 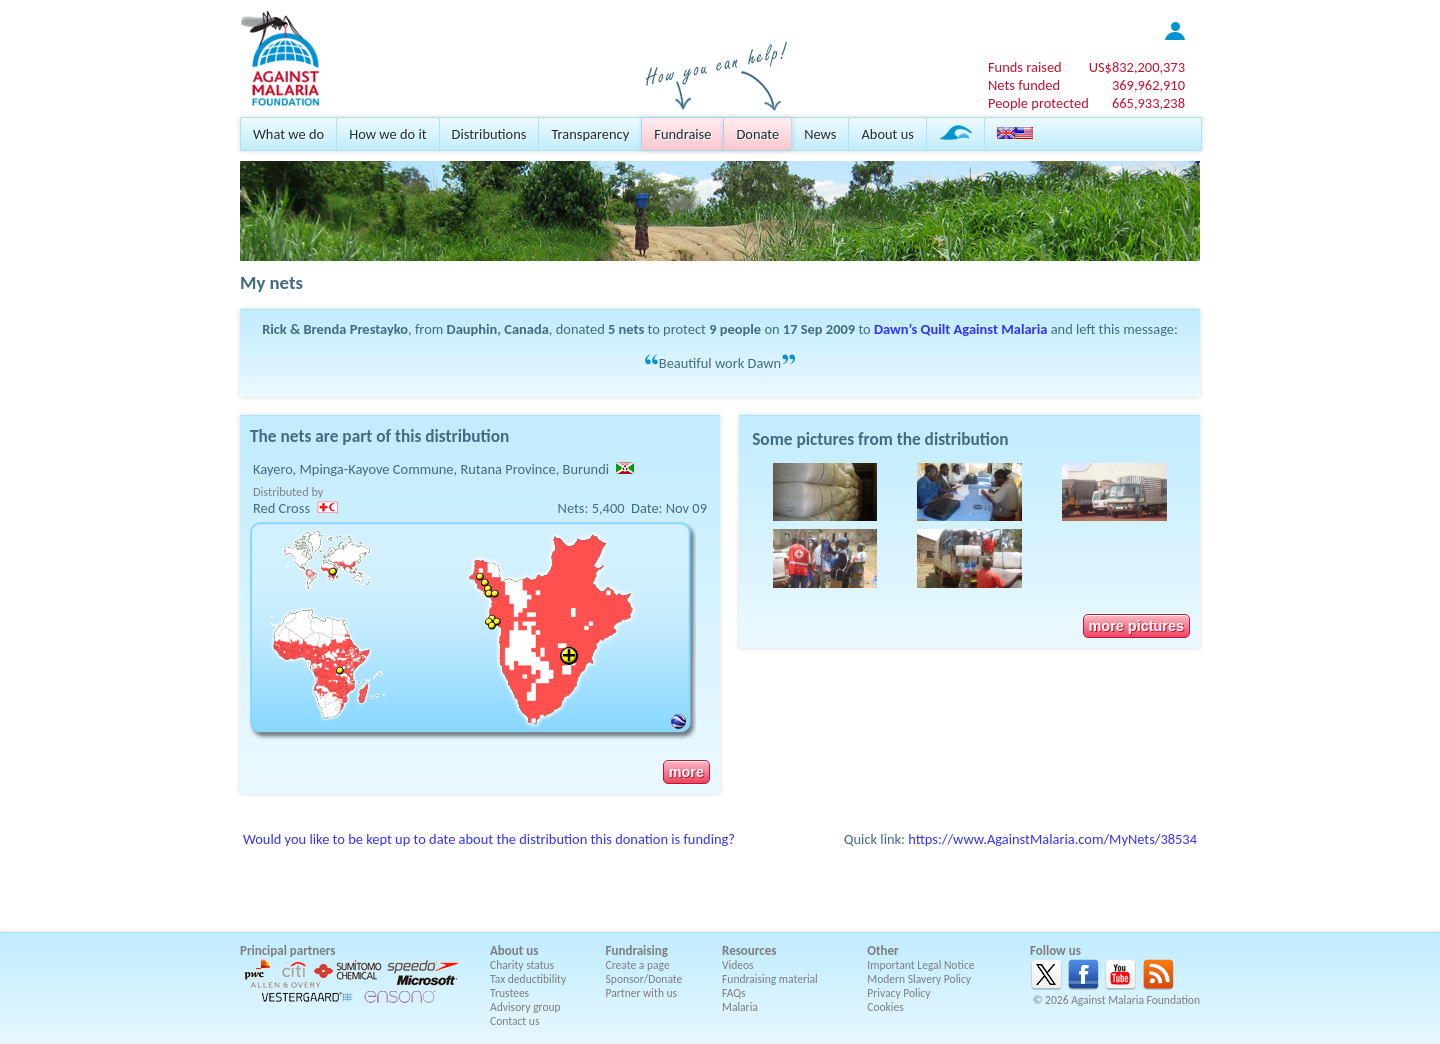 I want to click on People protected, so click(x=1038, y=103).